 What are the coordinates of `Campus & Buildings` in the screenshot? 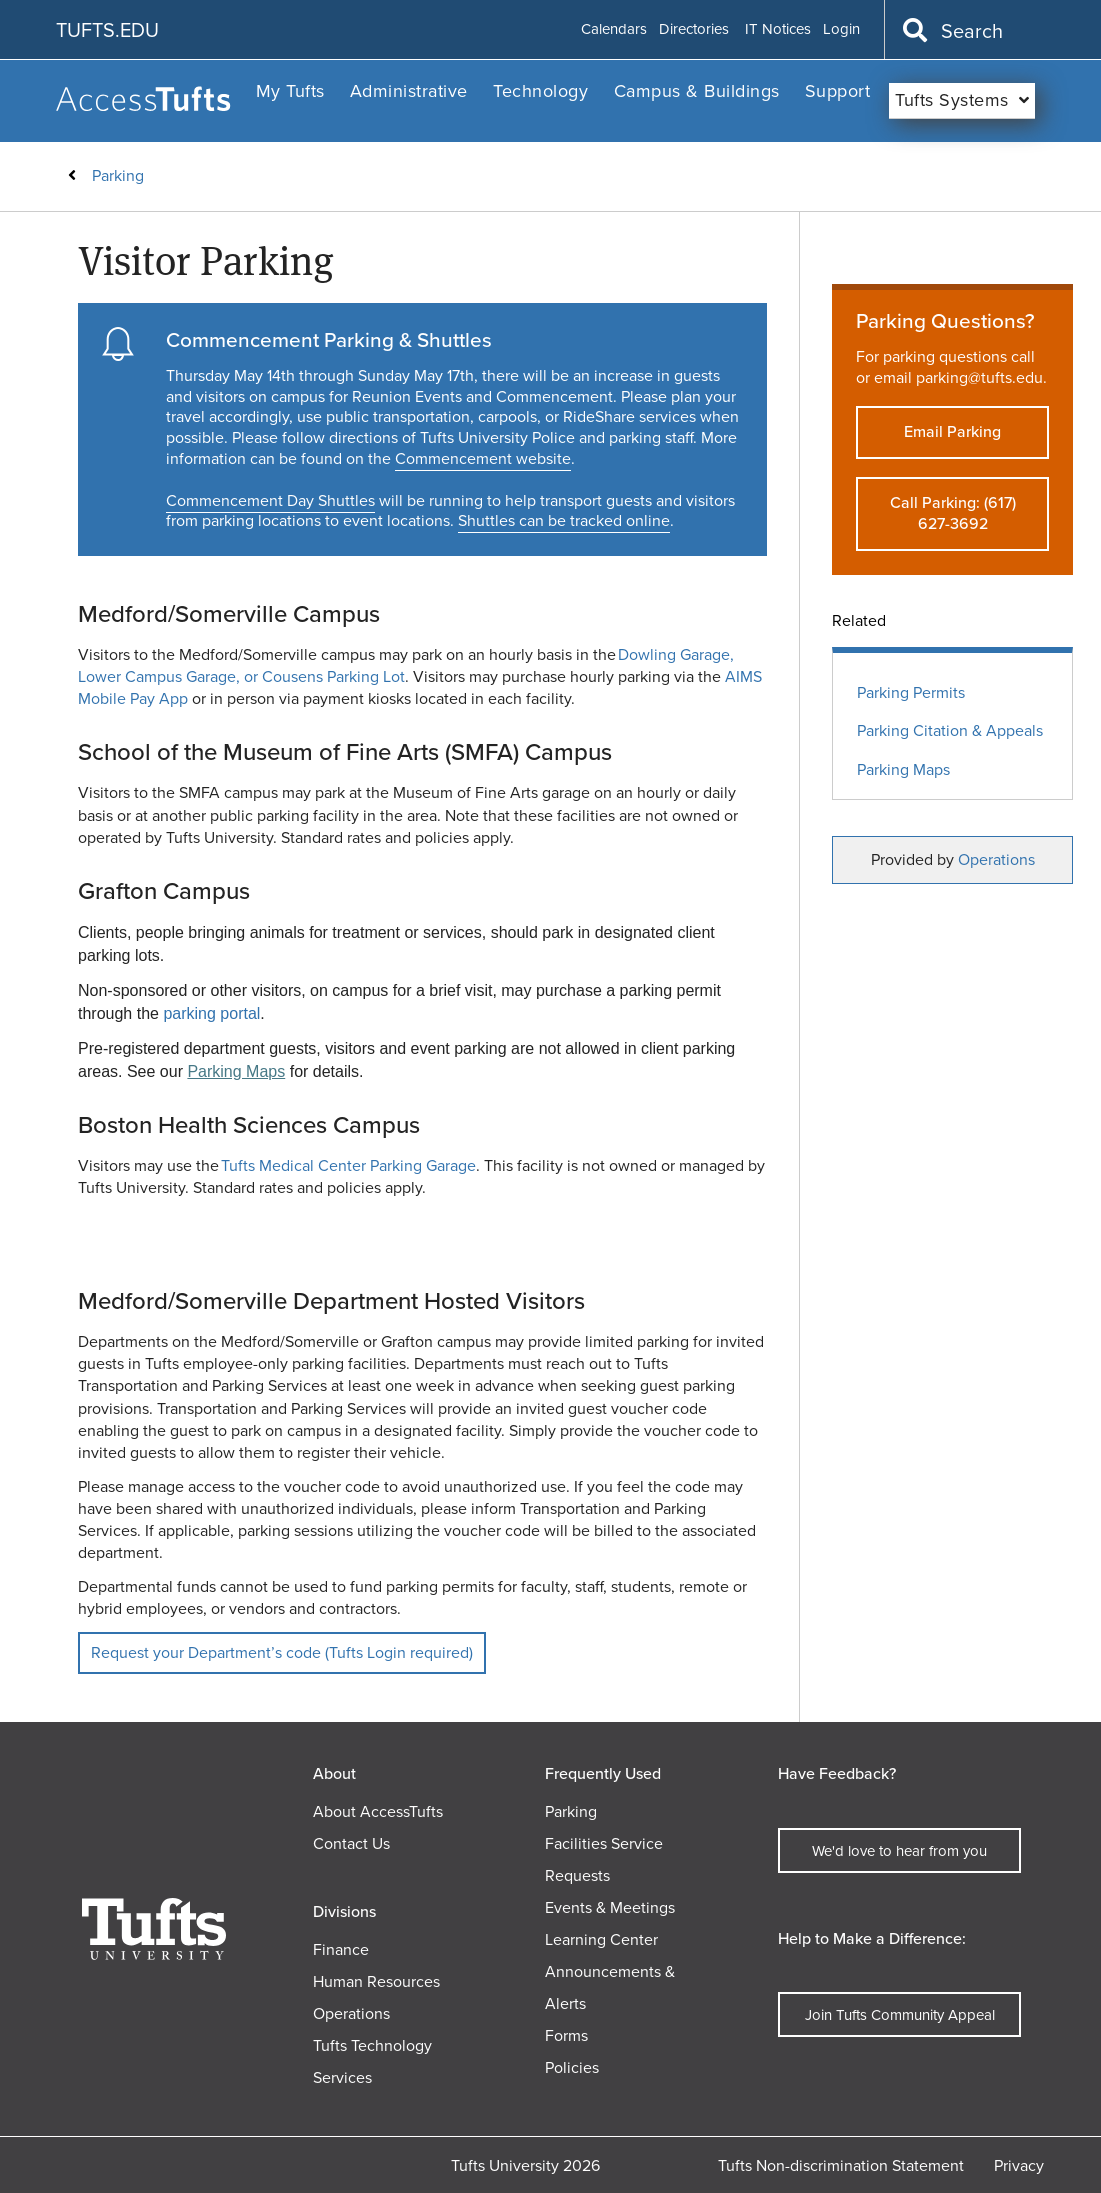 It's located at (697, 91).